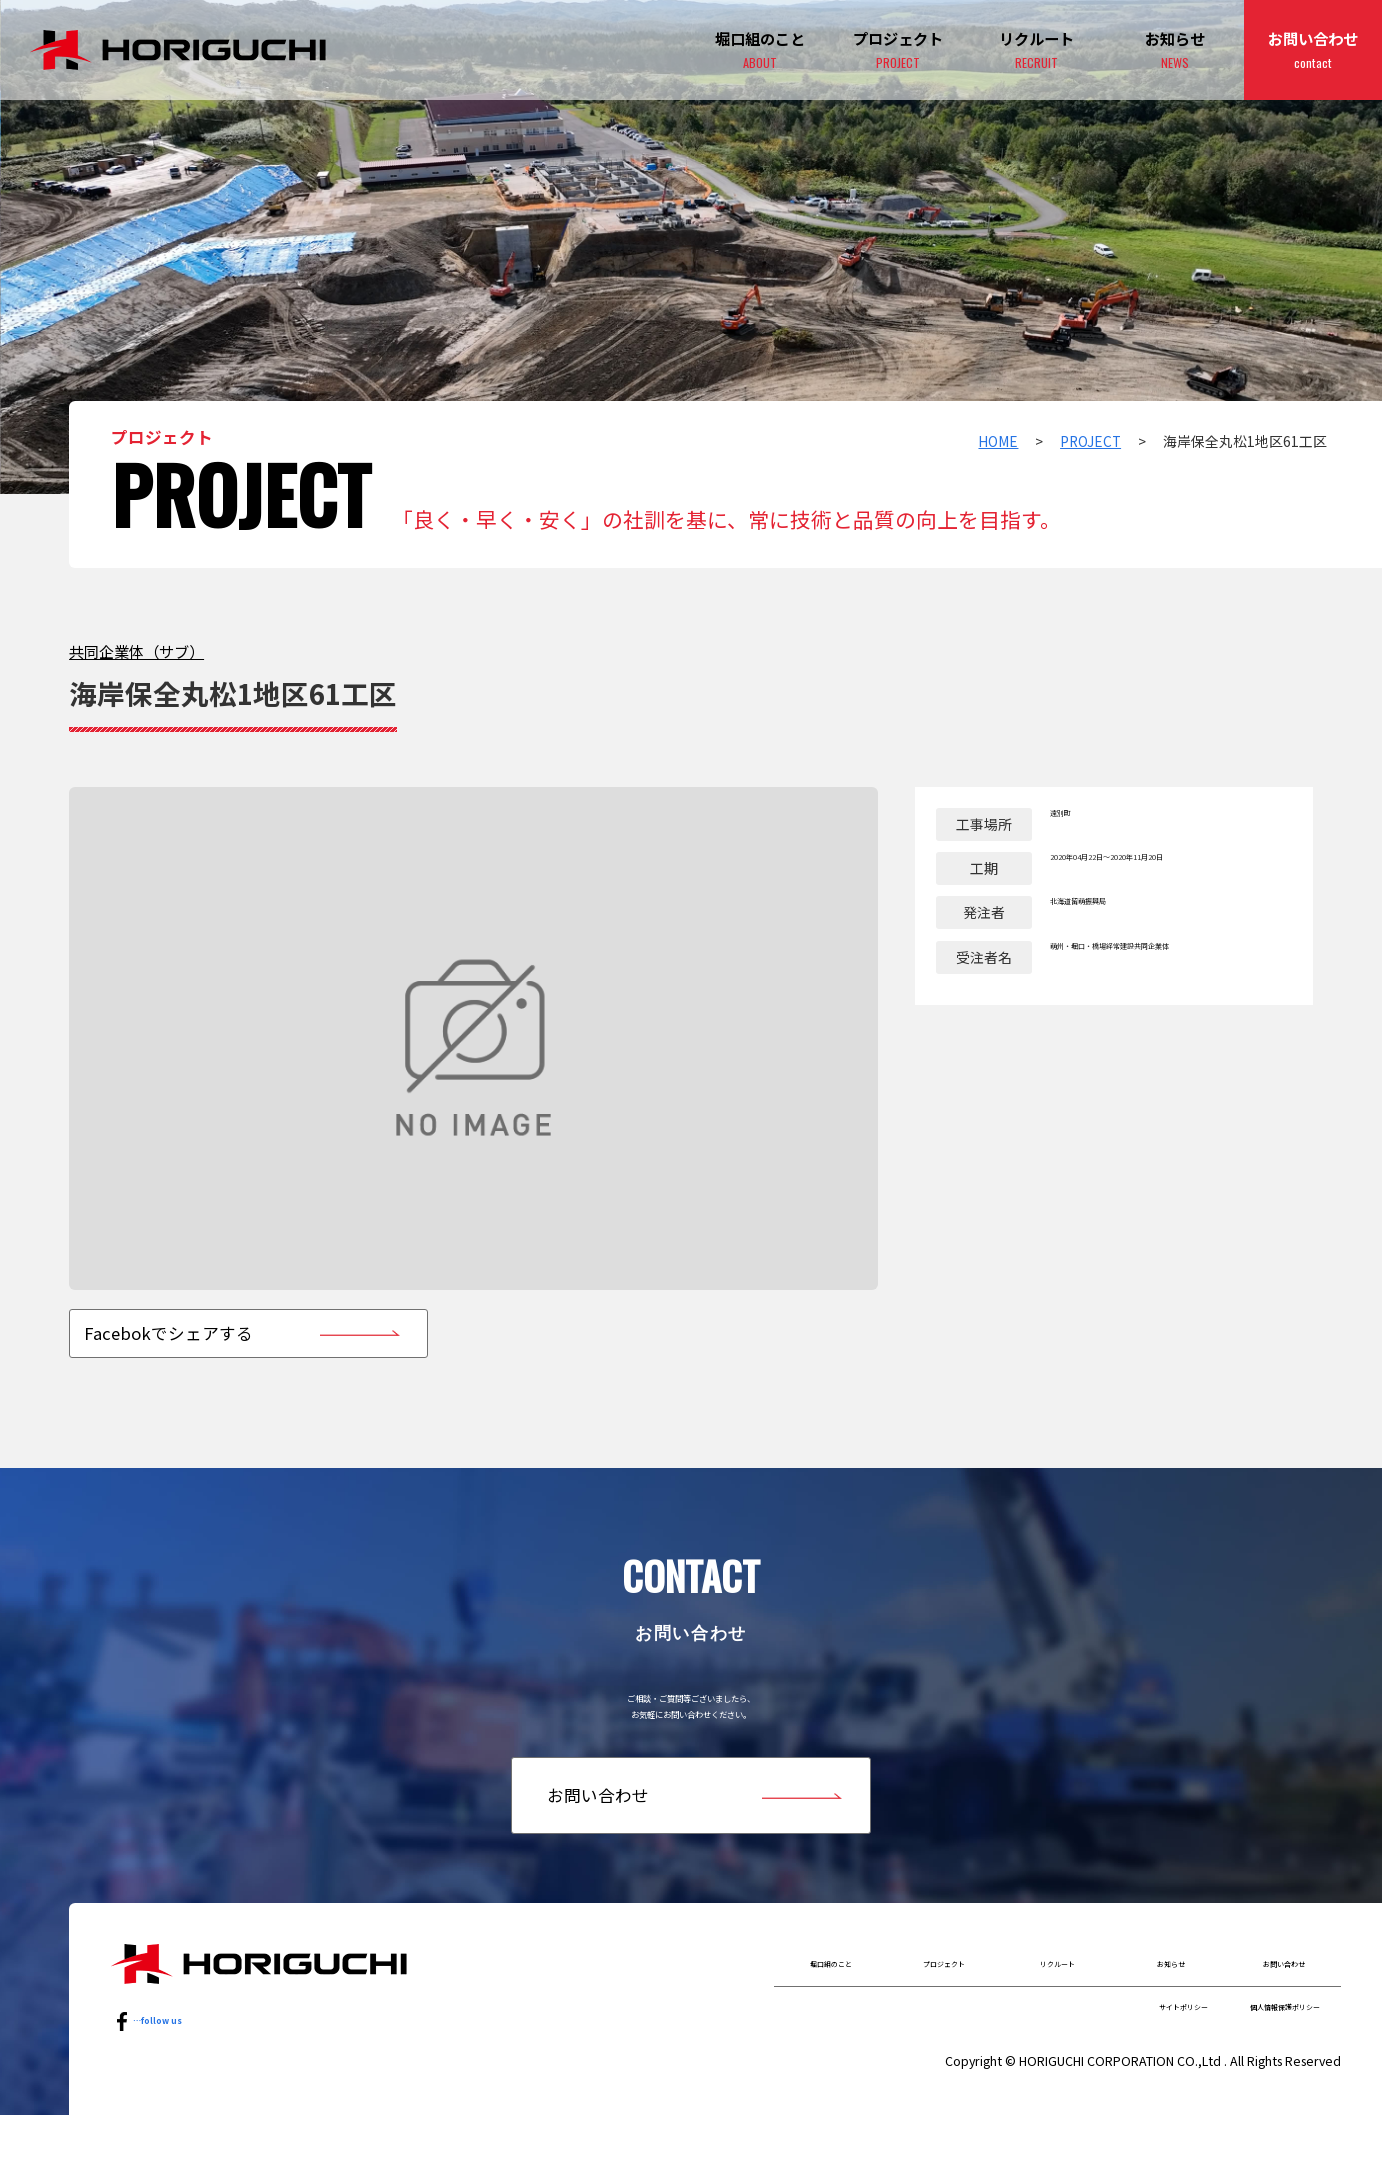 This screenshot has width=1382, height=2176. What do you see at coordinates (136, 651) in the screenshot?
I see `共同企業体（サブ）` at bounding box center [136, 651].